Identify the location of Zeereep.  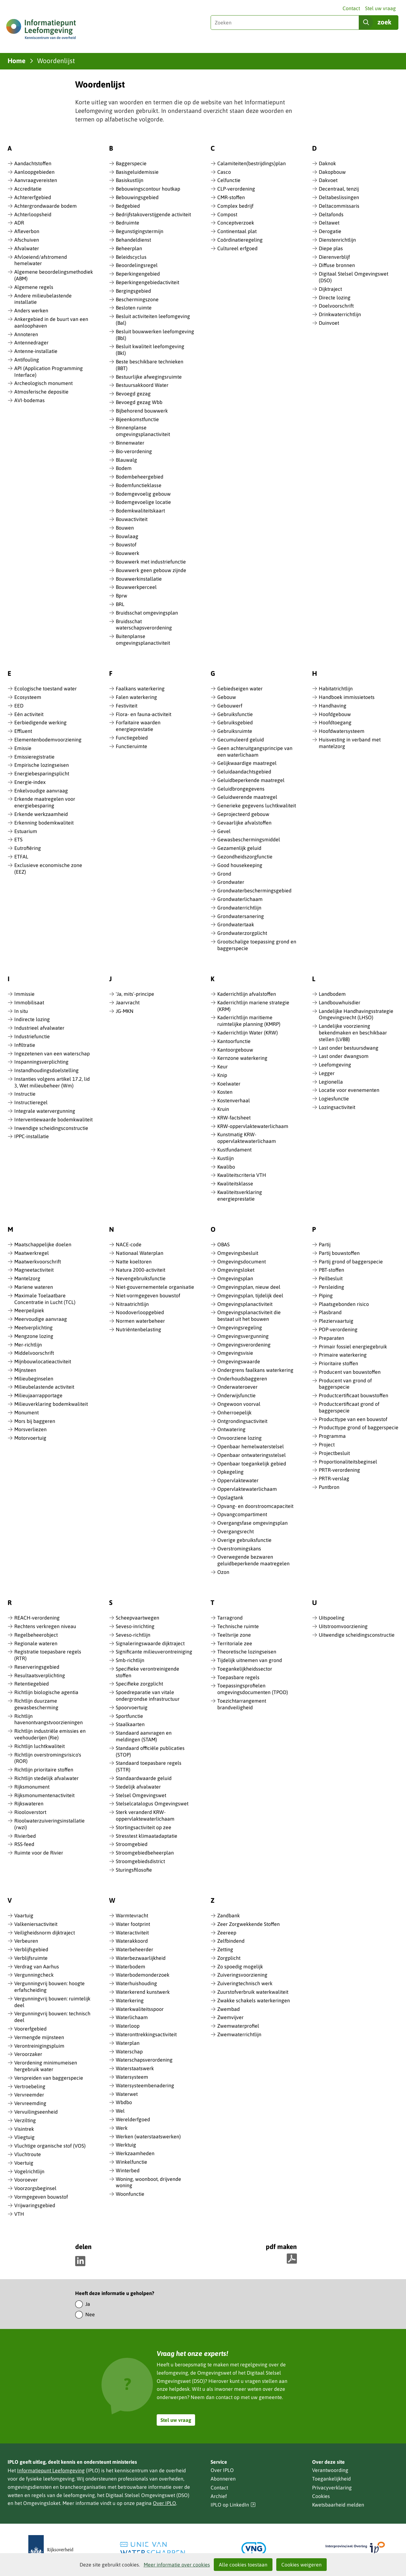
(226, 1932).